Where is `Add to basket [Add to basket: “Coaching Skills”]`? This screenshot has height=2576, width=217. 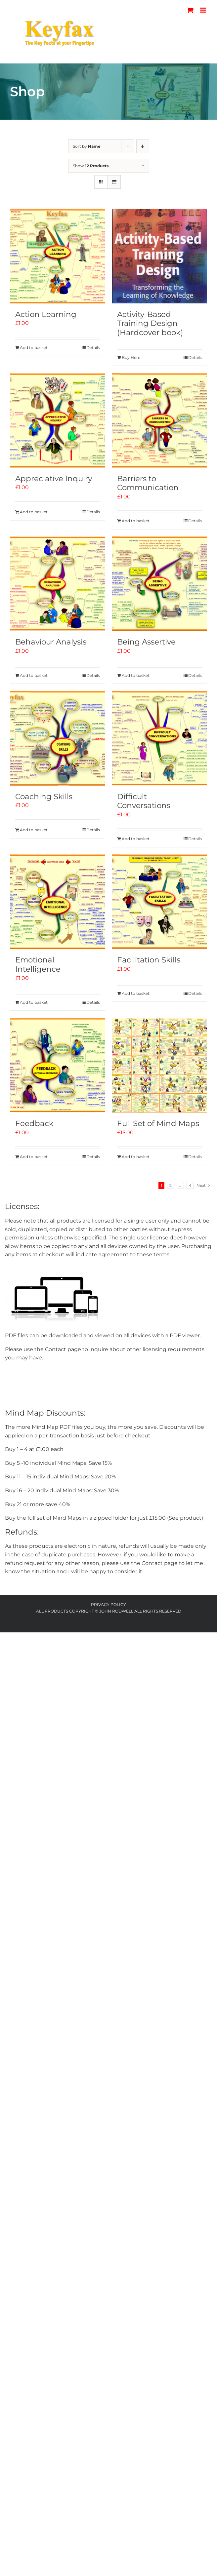
Add to basket [Add to basket: “Coaching Skills”] is located at coordinates (34, 829).